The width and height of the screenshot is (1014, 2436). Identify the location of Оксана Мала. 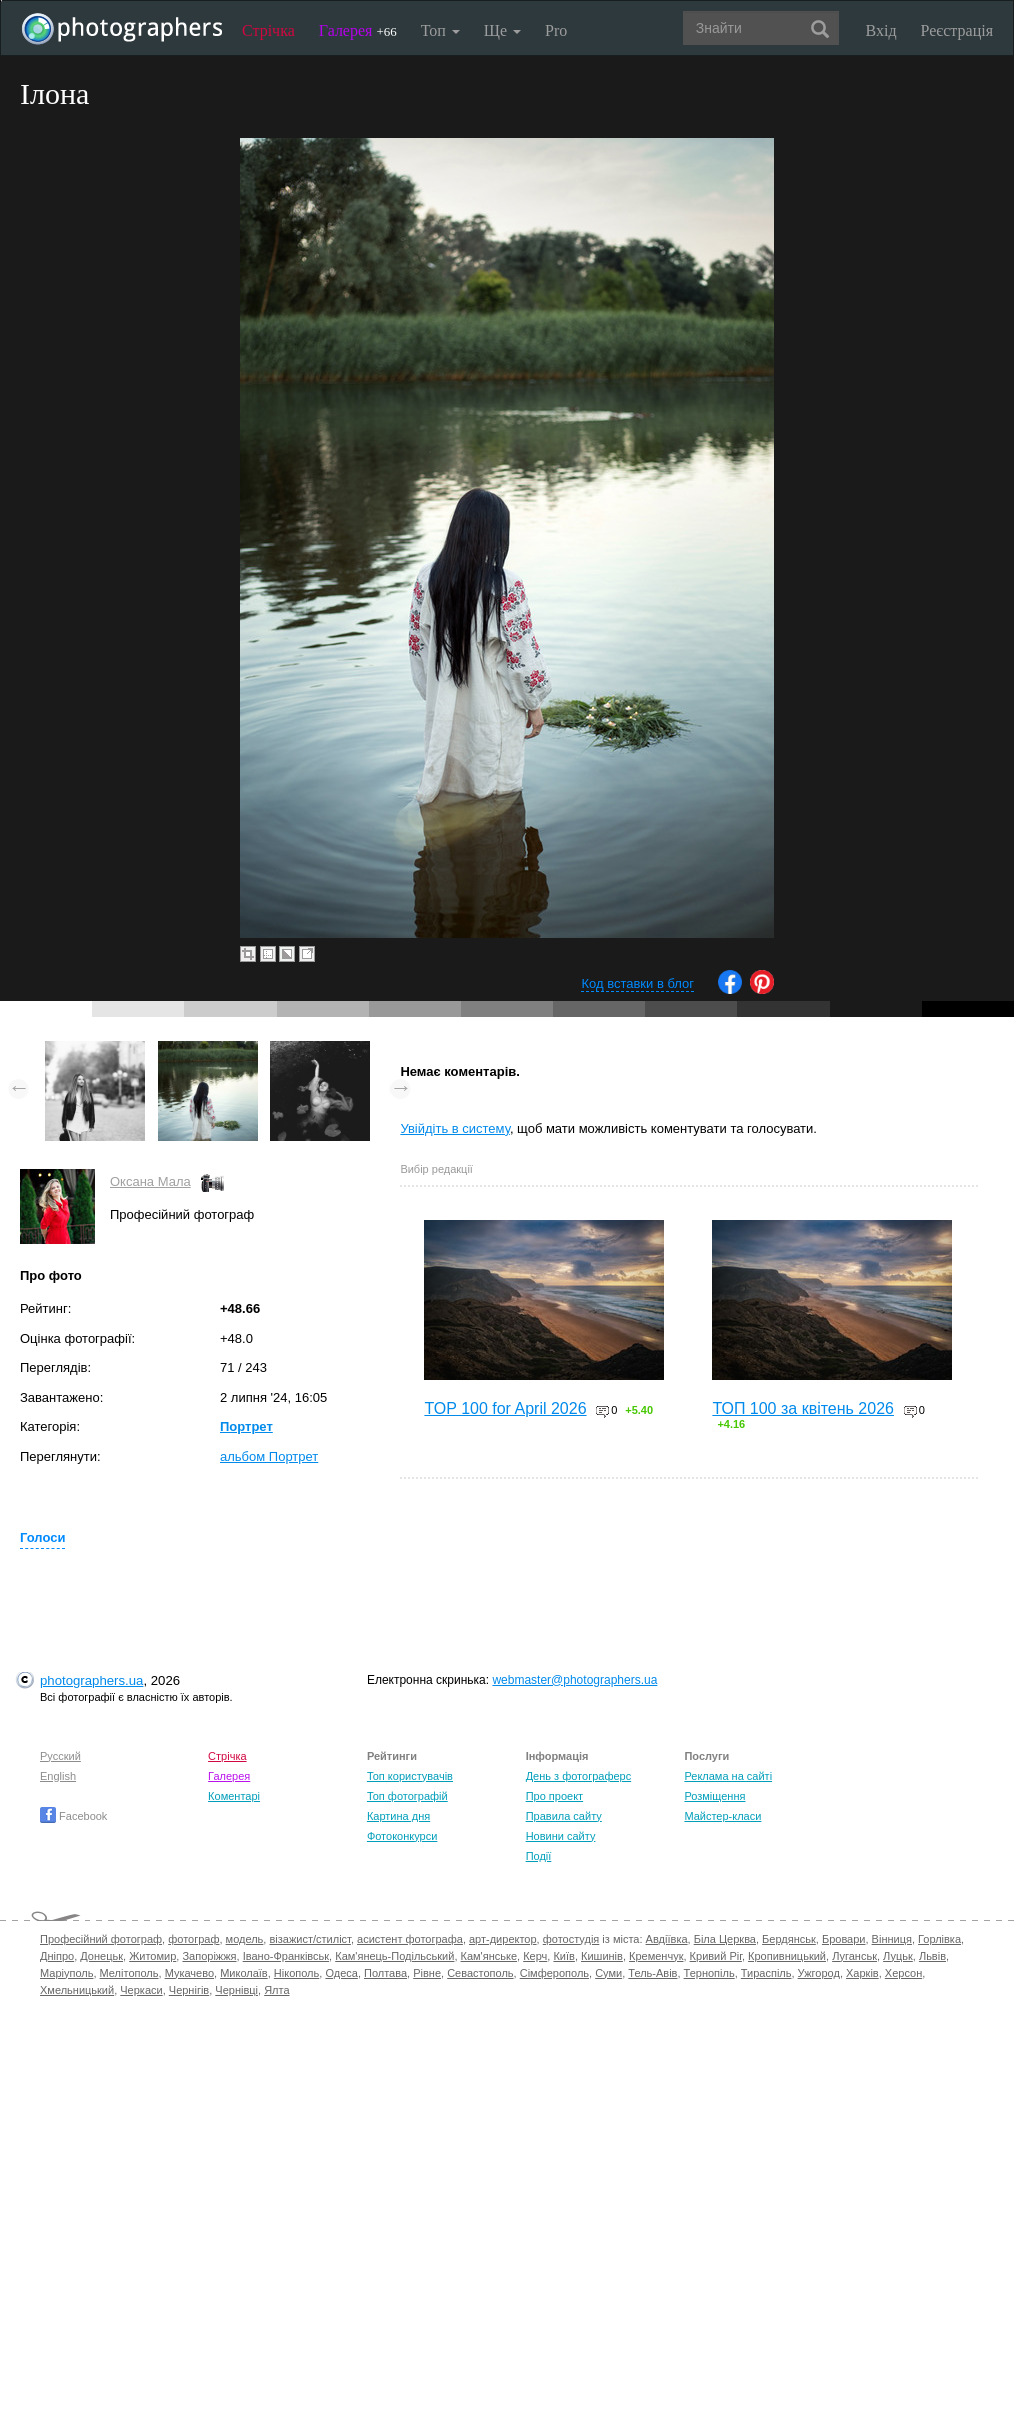
(150, 1181).